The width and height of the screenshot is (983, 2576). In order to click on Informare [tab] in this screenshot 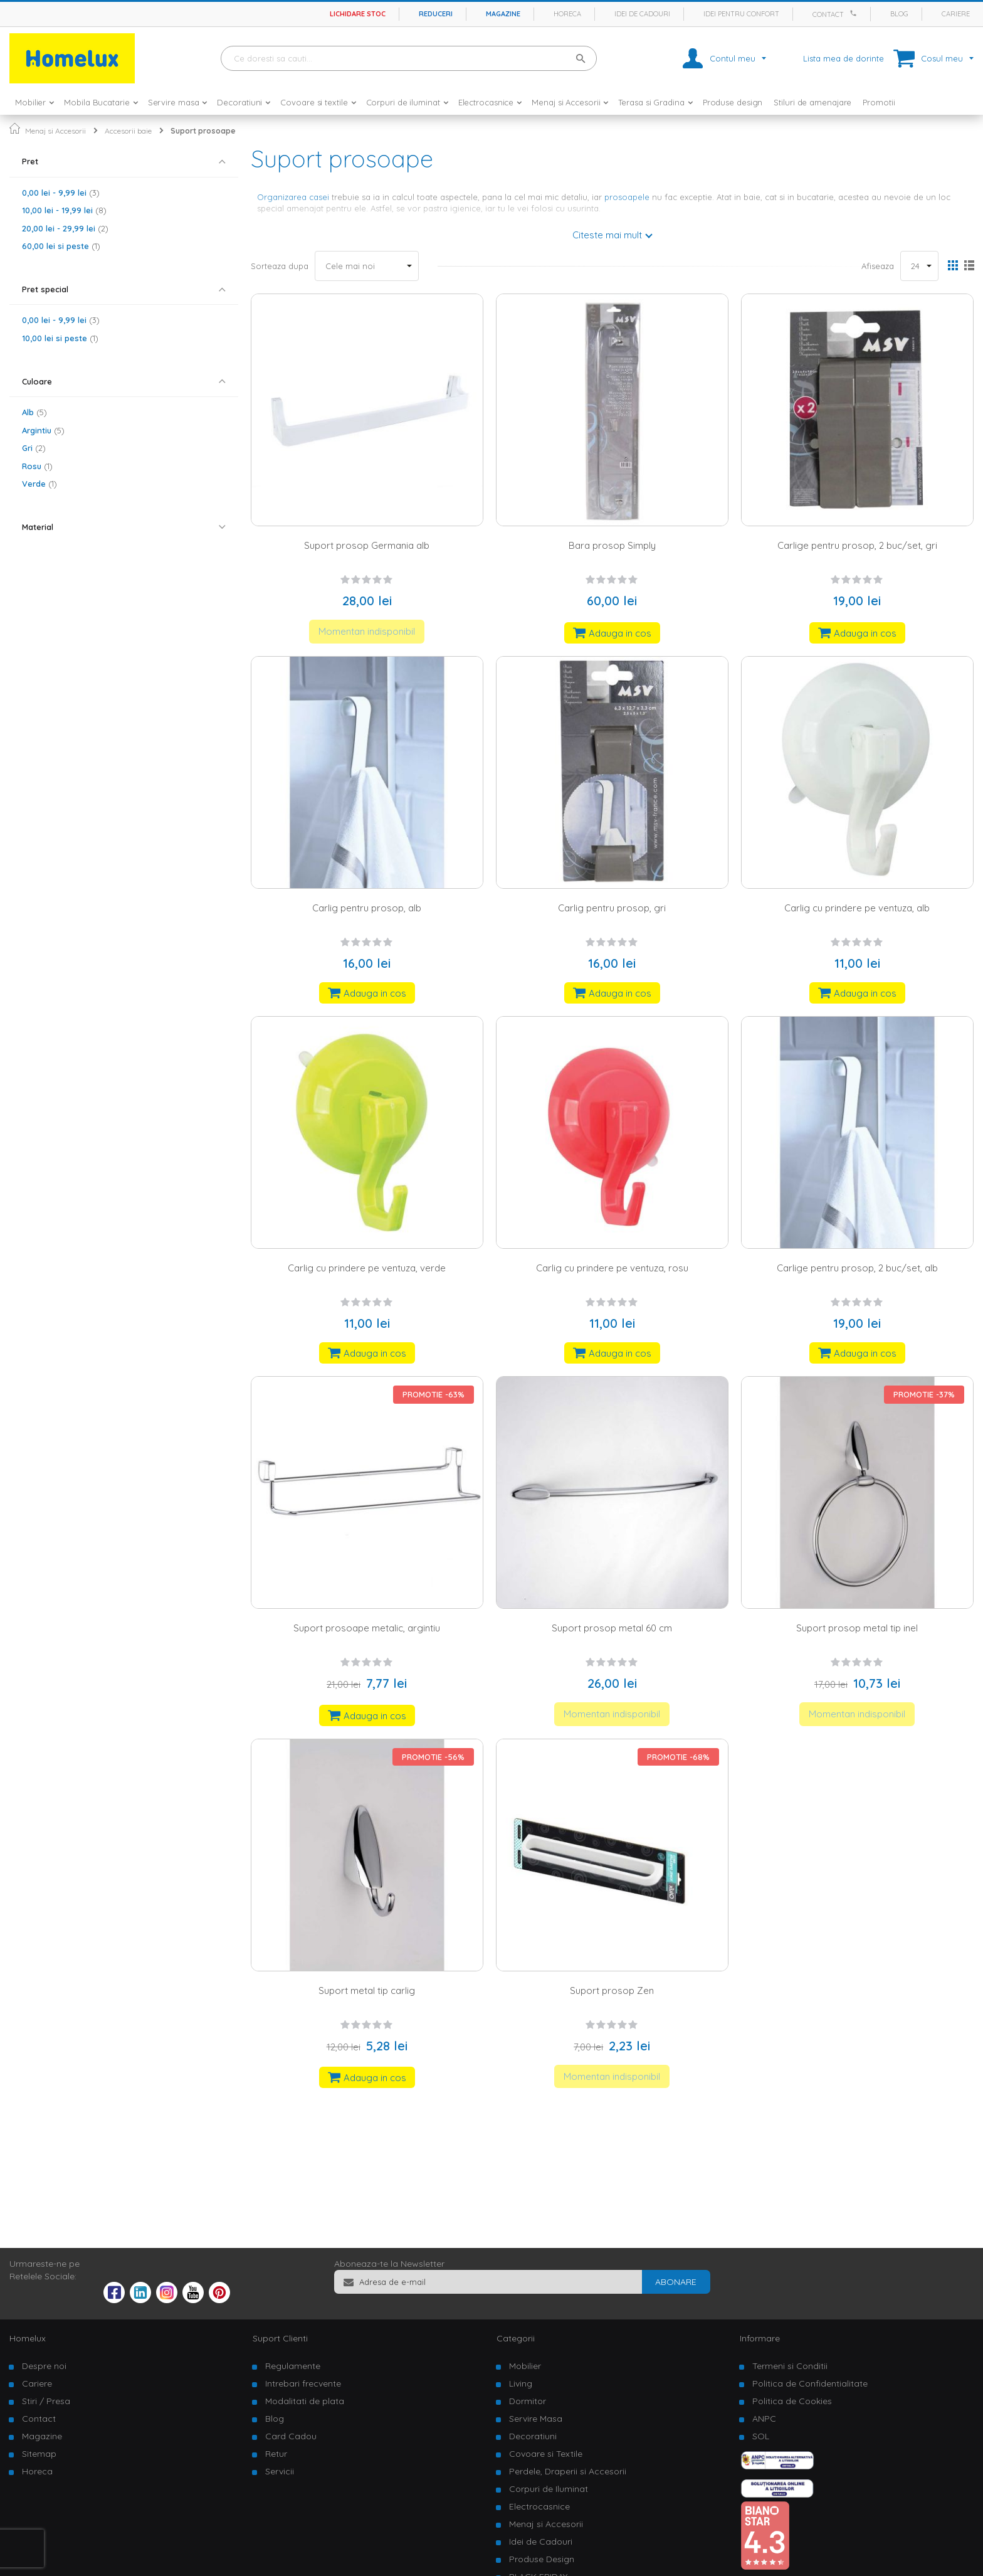, I will do `click(760, 2338)`.